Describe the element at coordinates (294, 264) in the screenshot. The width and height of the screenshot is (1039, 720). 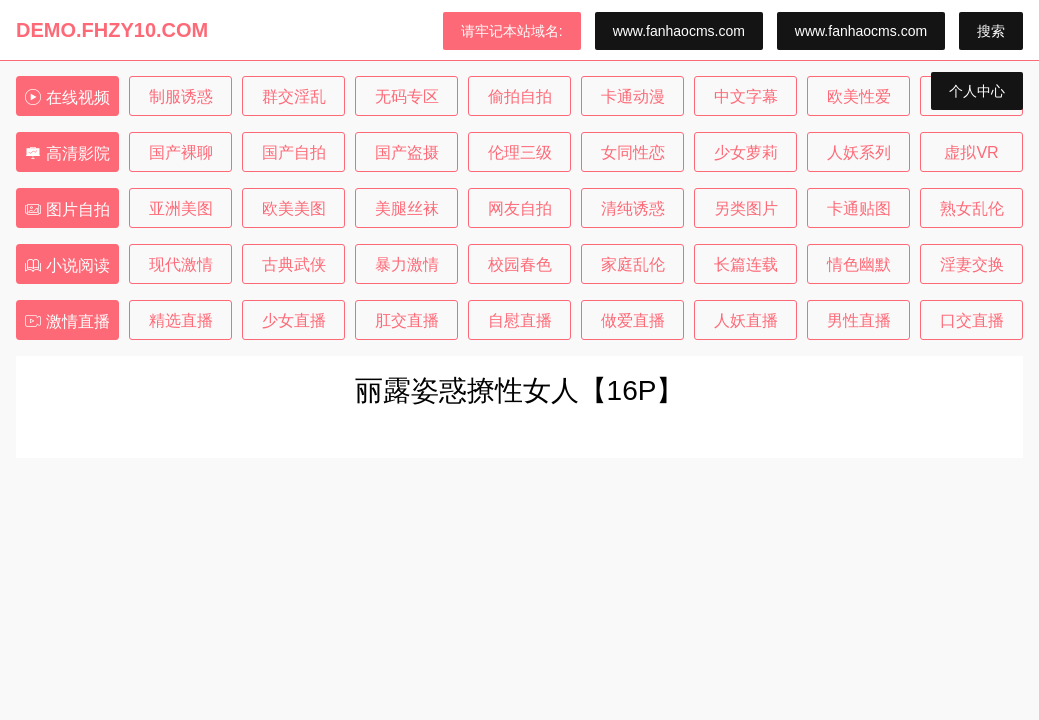
I see `古典武侠` at that location.